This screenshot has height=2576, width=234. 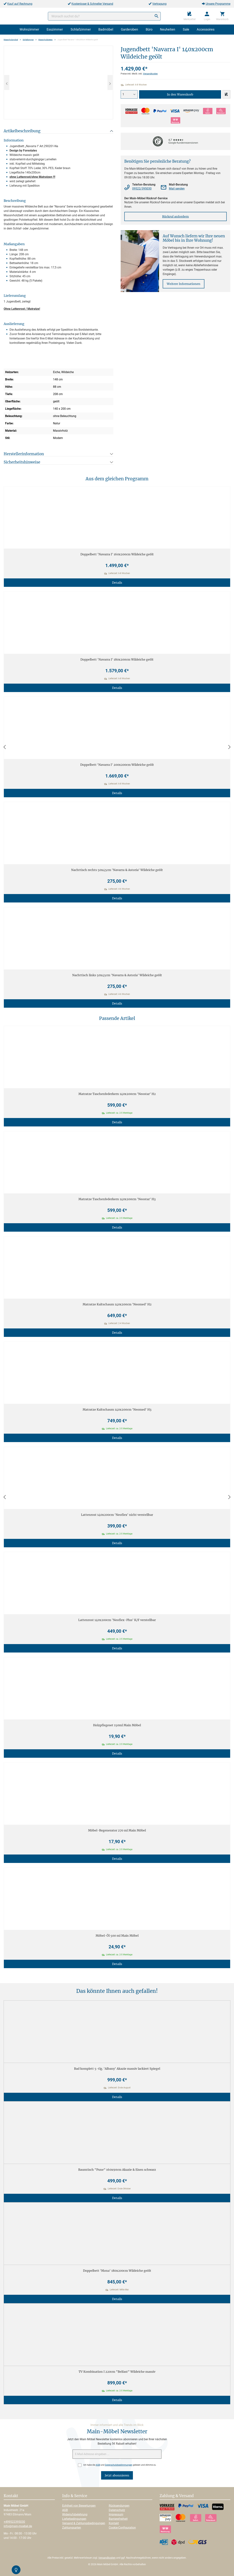 What do you see at coordinates (156, 16) in the screenshot?
I see `[Suchen]` at bounding box center [156, 16].